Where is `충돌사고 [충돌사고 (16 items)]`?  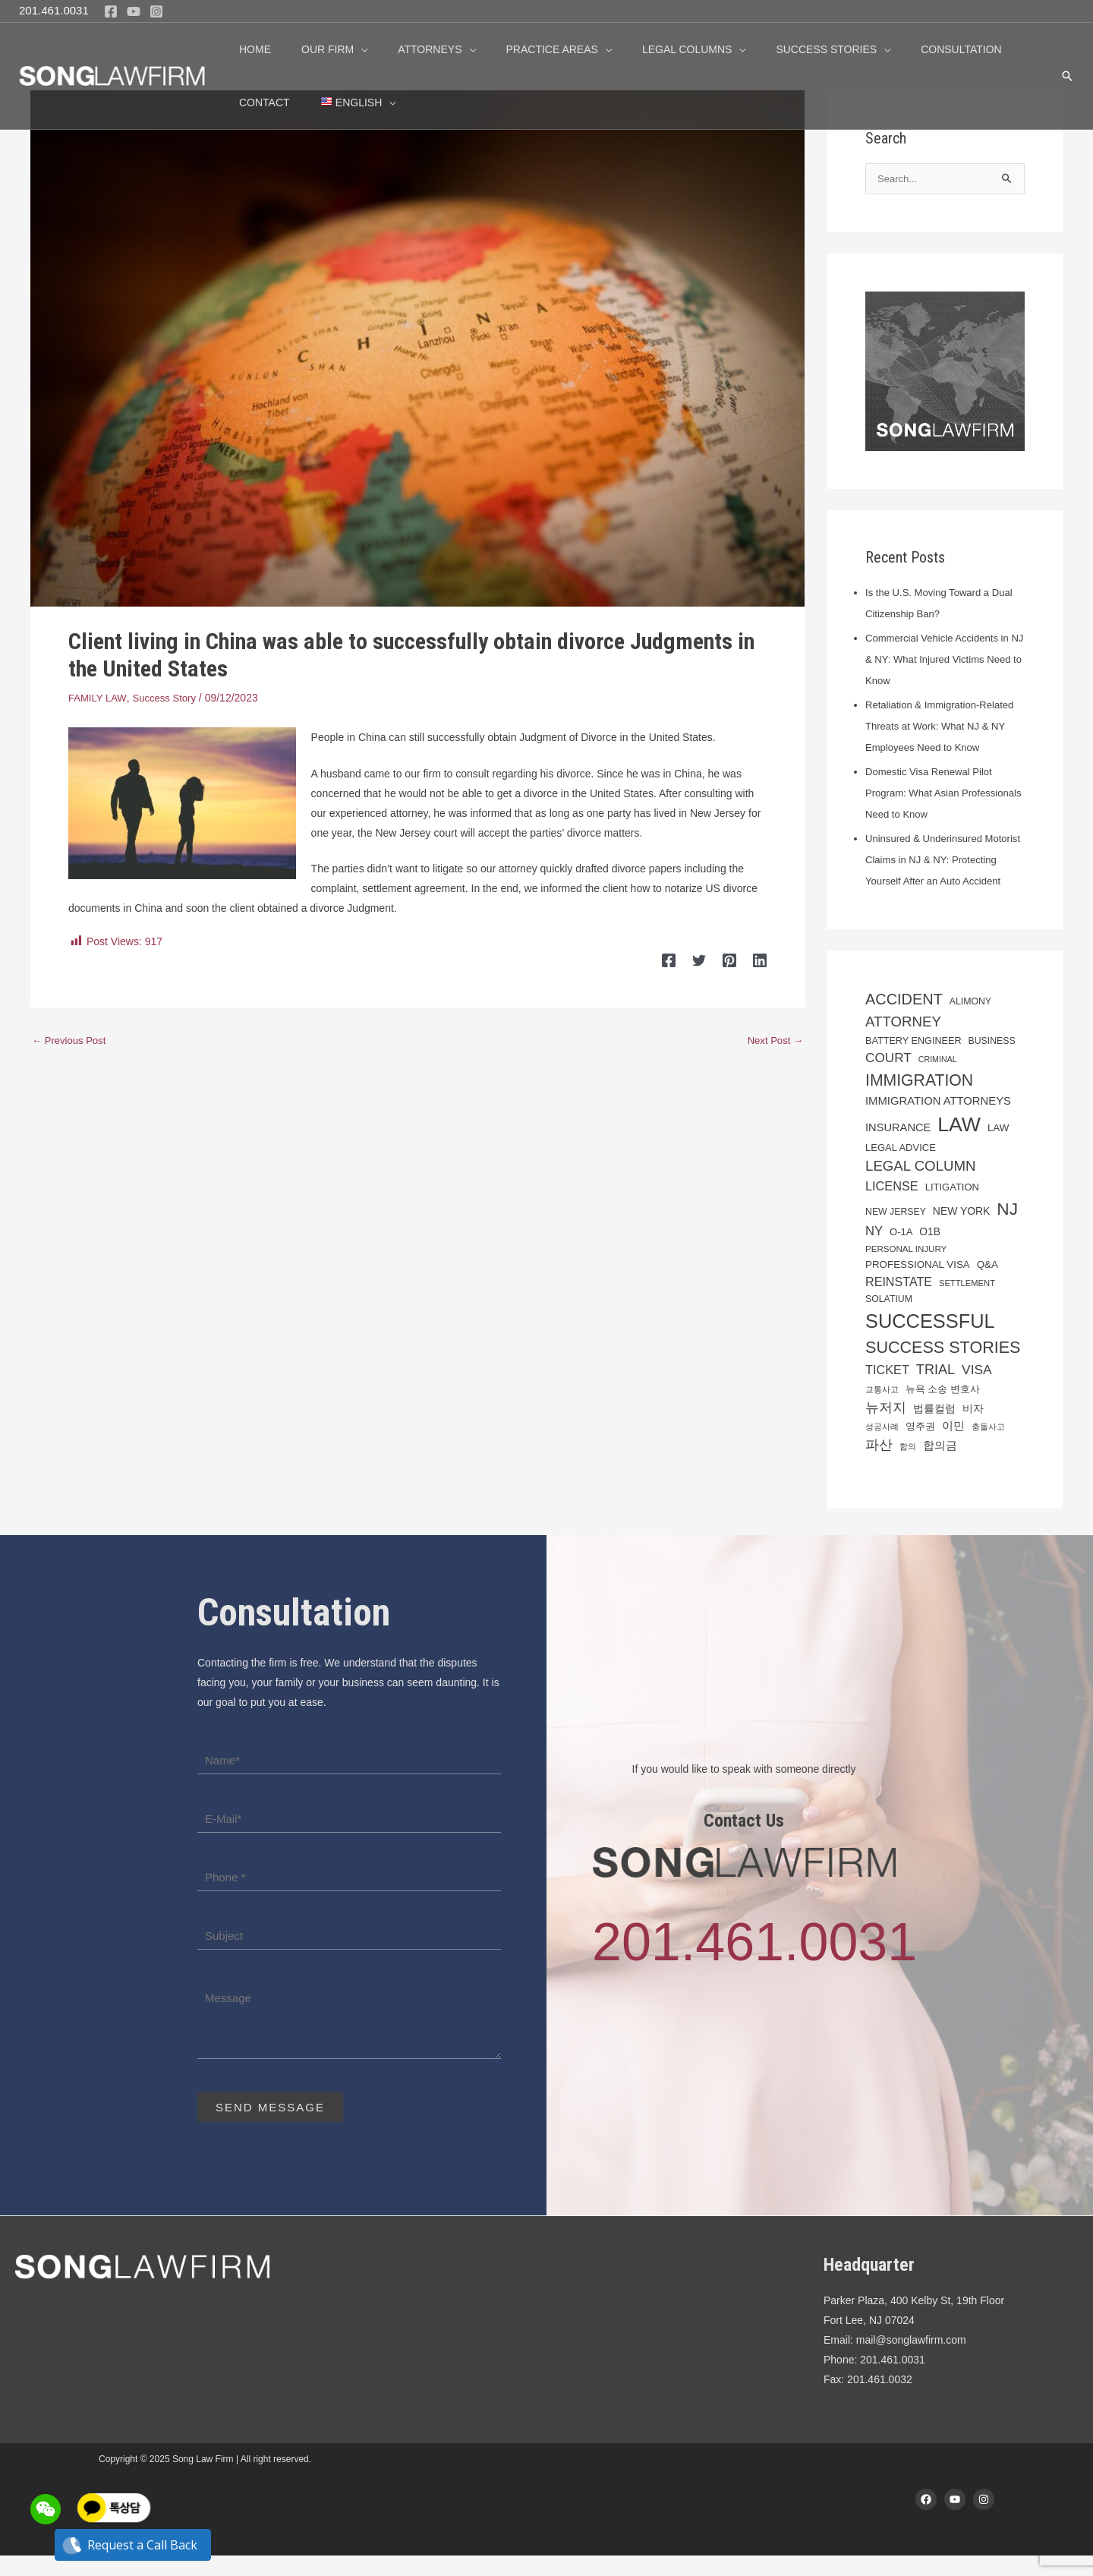 충돌사고 [충돌사고 (16 items)] is located at coordinates (988, 1447).